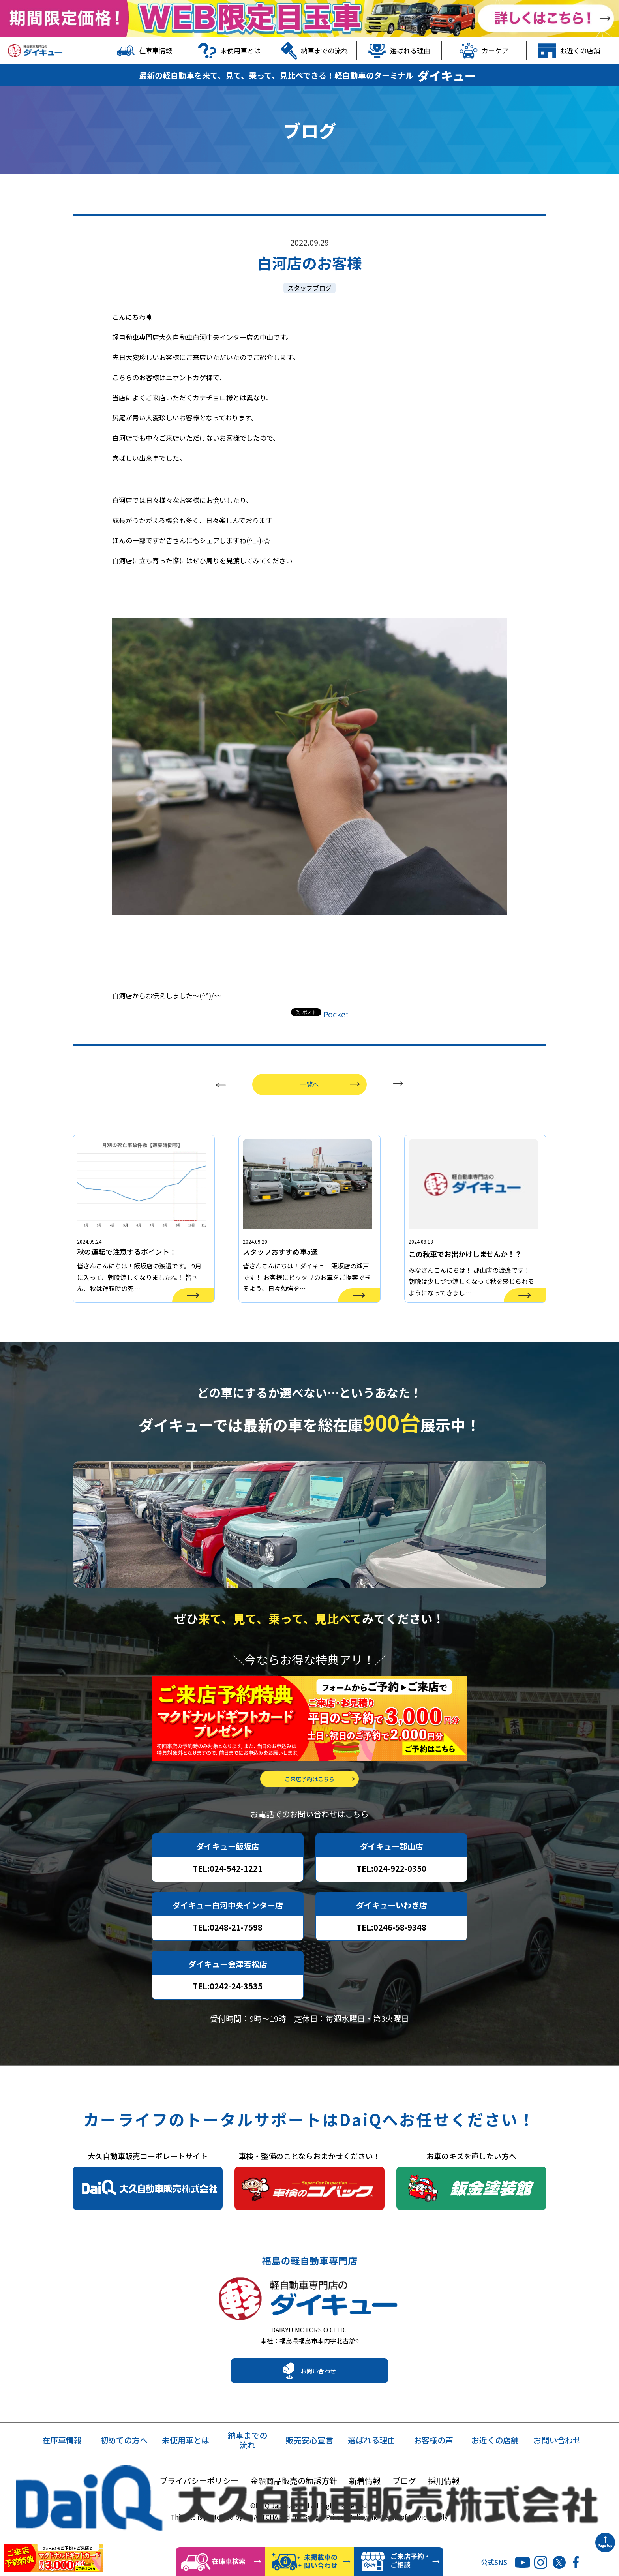 The height and width of the screenshot is (2576, 619). Describe the element at coordinates (444, 2513) in the screenshot. I see `採用情報` at that location.